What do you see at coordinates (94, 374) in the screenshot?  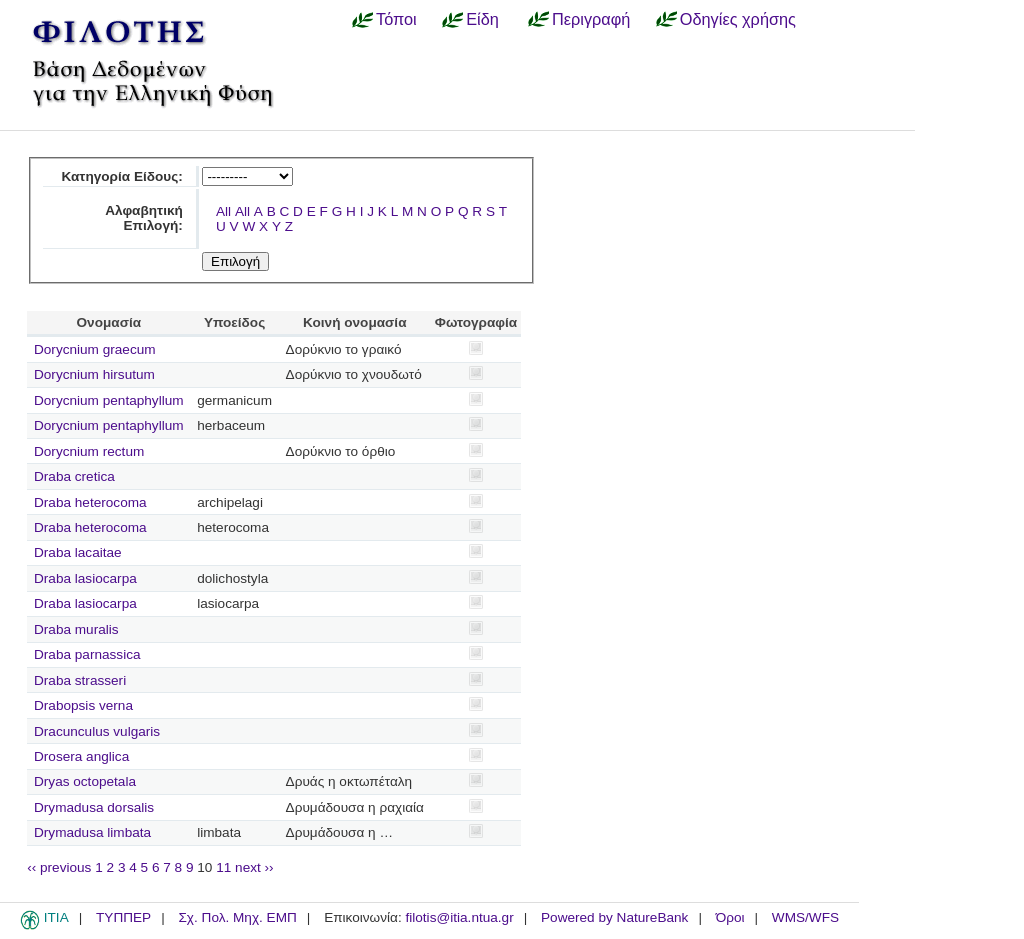 I see `Dorycnium hirsutum` at bounding box center [94, 374].